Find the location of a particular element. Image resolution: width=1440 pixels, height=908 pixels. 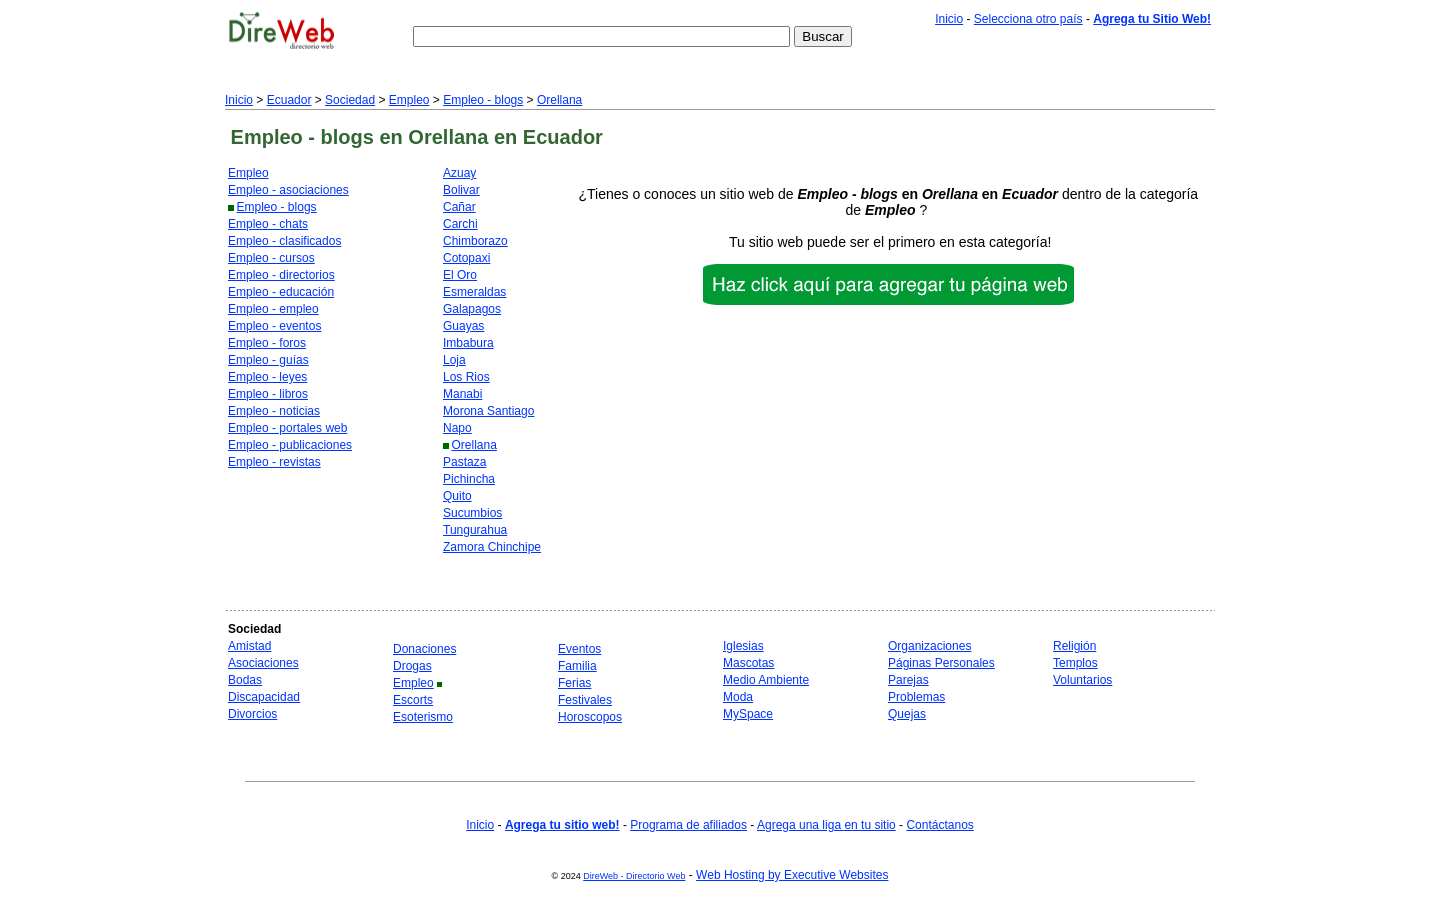

Esmeraldas is located at coordinates (474, 292).